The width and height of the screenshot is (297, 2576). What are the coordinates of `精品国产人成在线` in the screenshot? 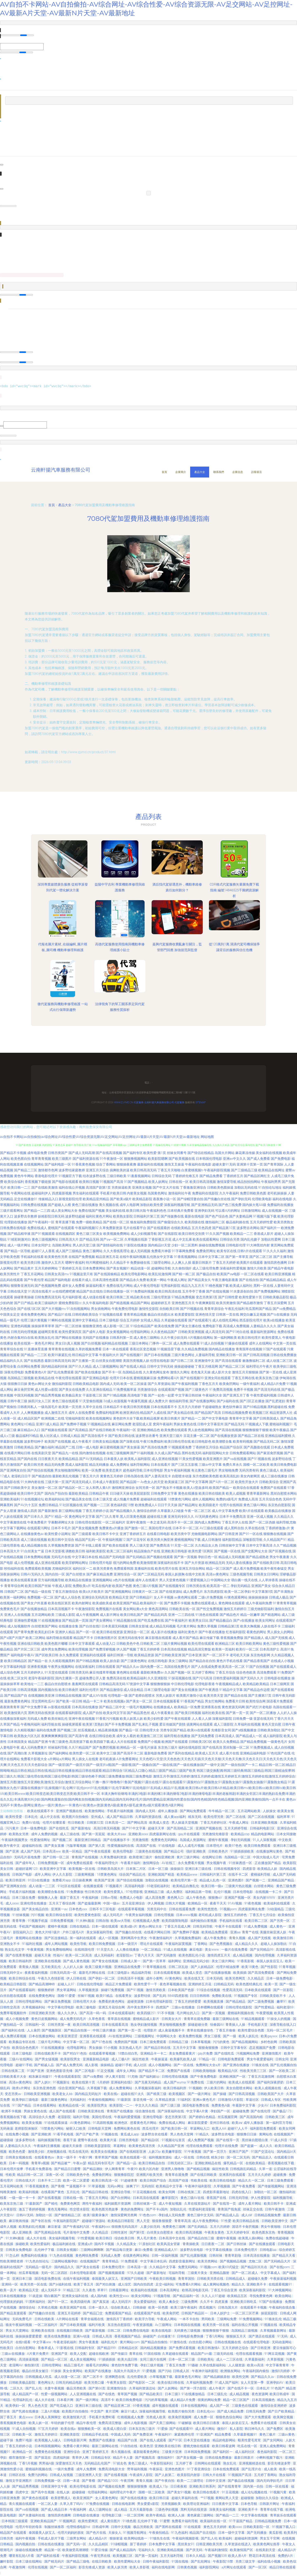 It's located at (153, 1413).